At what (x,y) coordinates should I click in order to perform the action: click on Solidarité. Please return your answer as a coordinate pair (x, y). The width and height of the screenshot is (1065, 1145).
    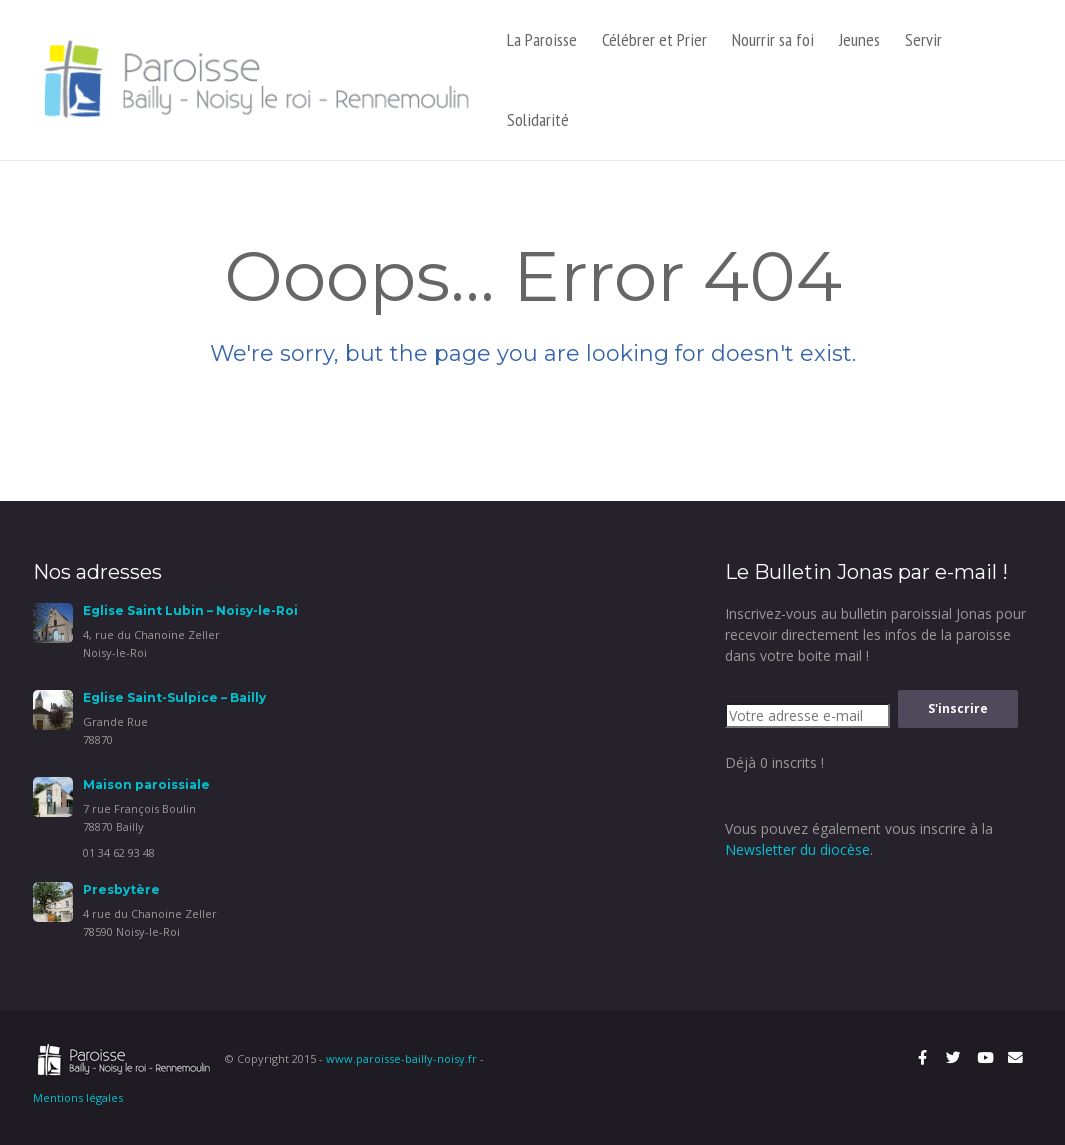
    Looking at the image, I should click on (538, 119).